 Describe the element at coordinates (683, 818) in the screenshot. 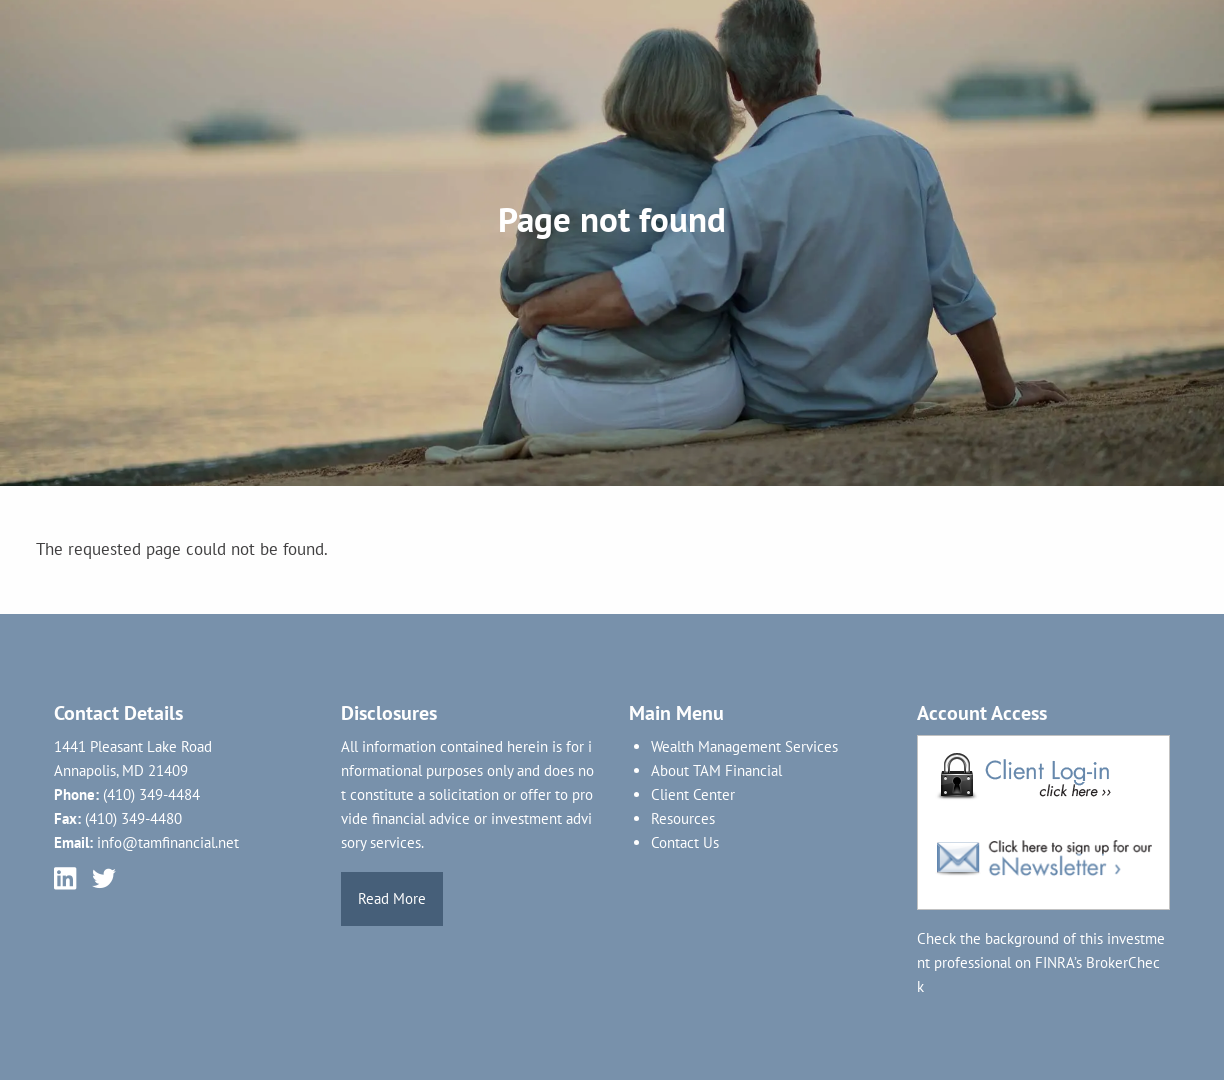

I see `Resources` at that location.